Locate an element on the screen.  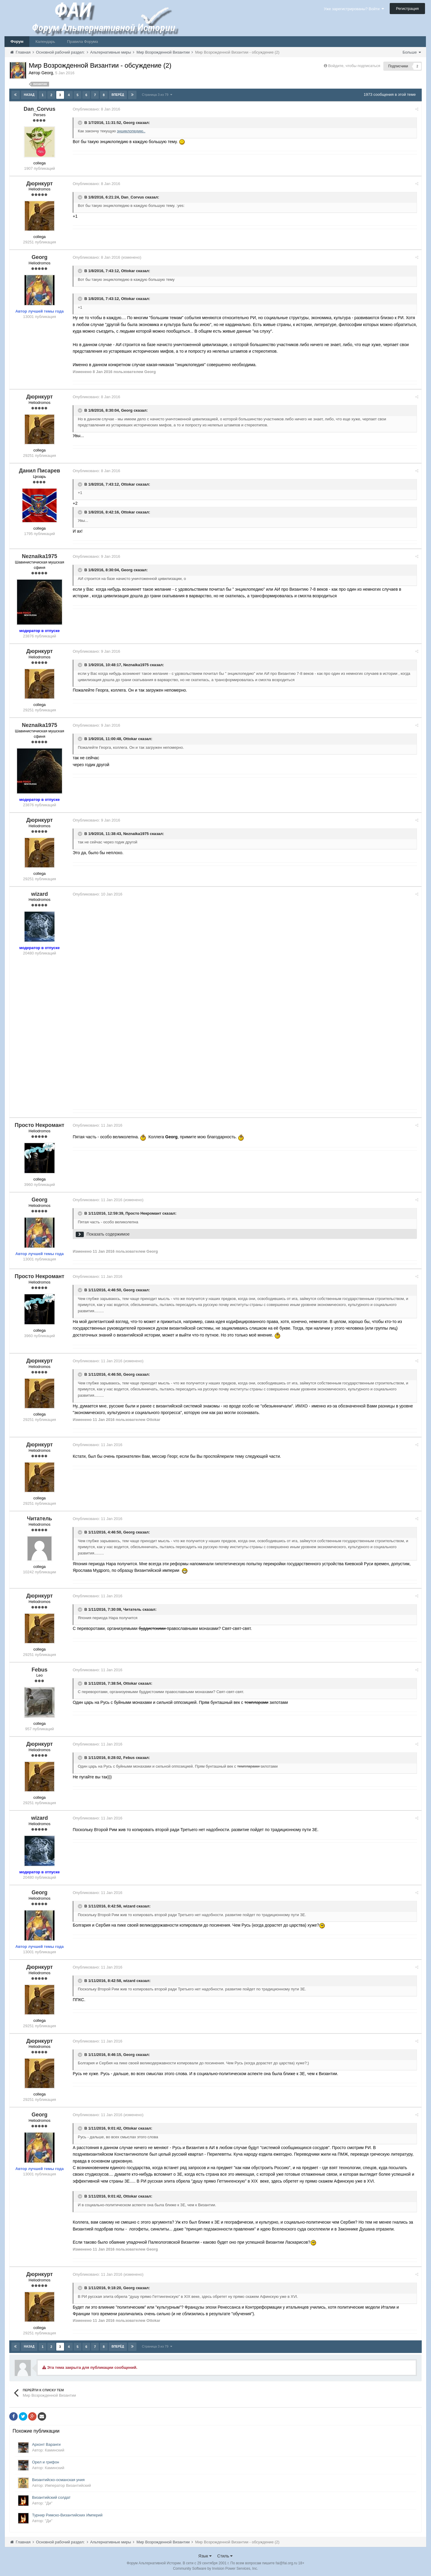
Назад is located at coordinates (29, 94).